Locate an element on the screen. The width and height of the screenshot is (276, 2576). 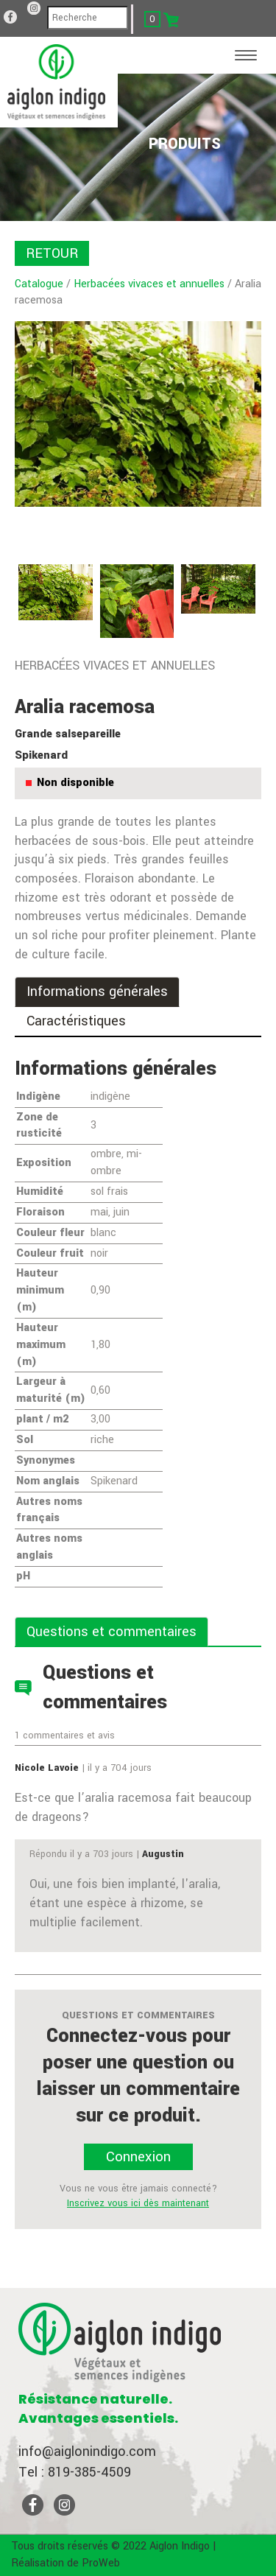
Informations générales is located at coordinates (97, 991).